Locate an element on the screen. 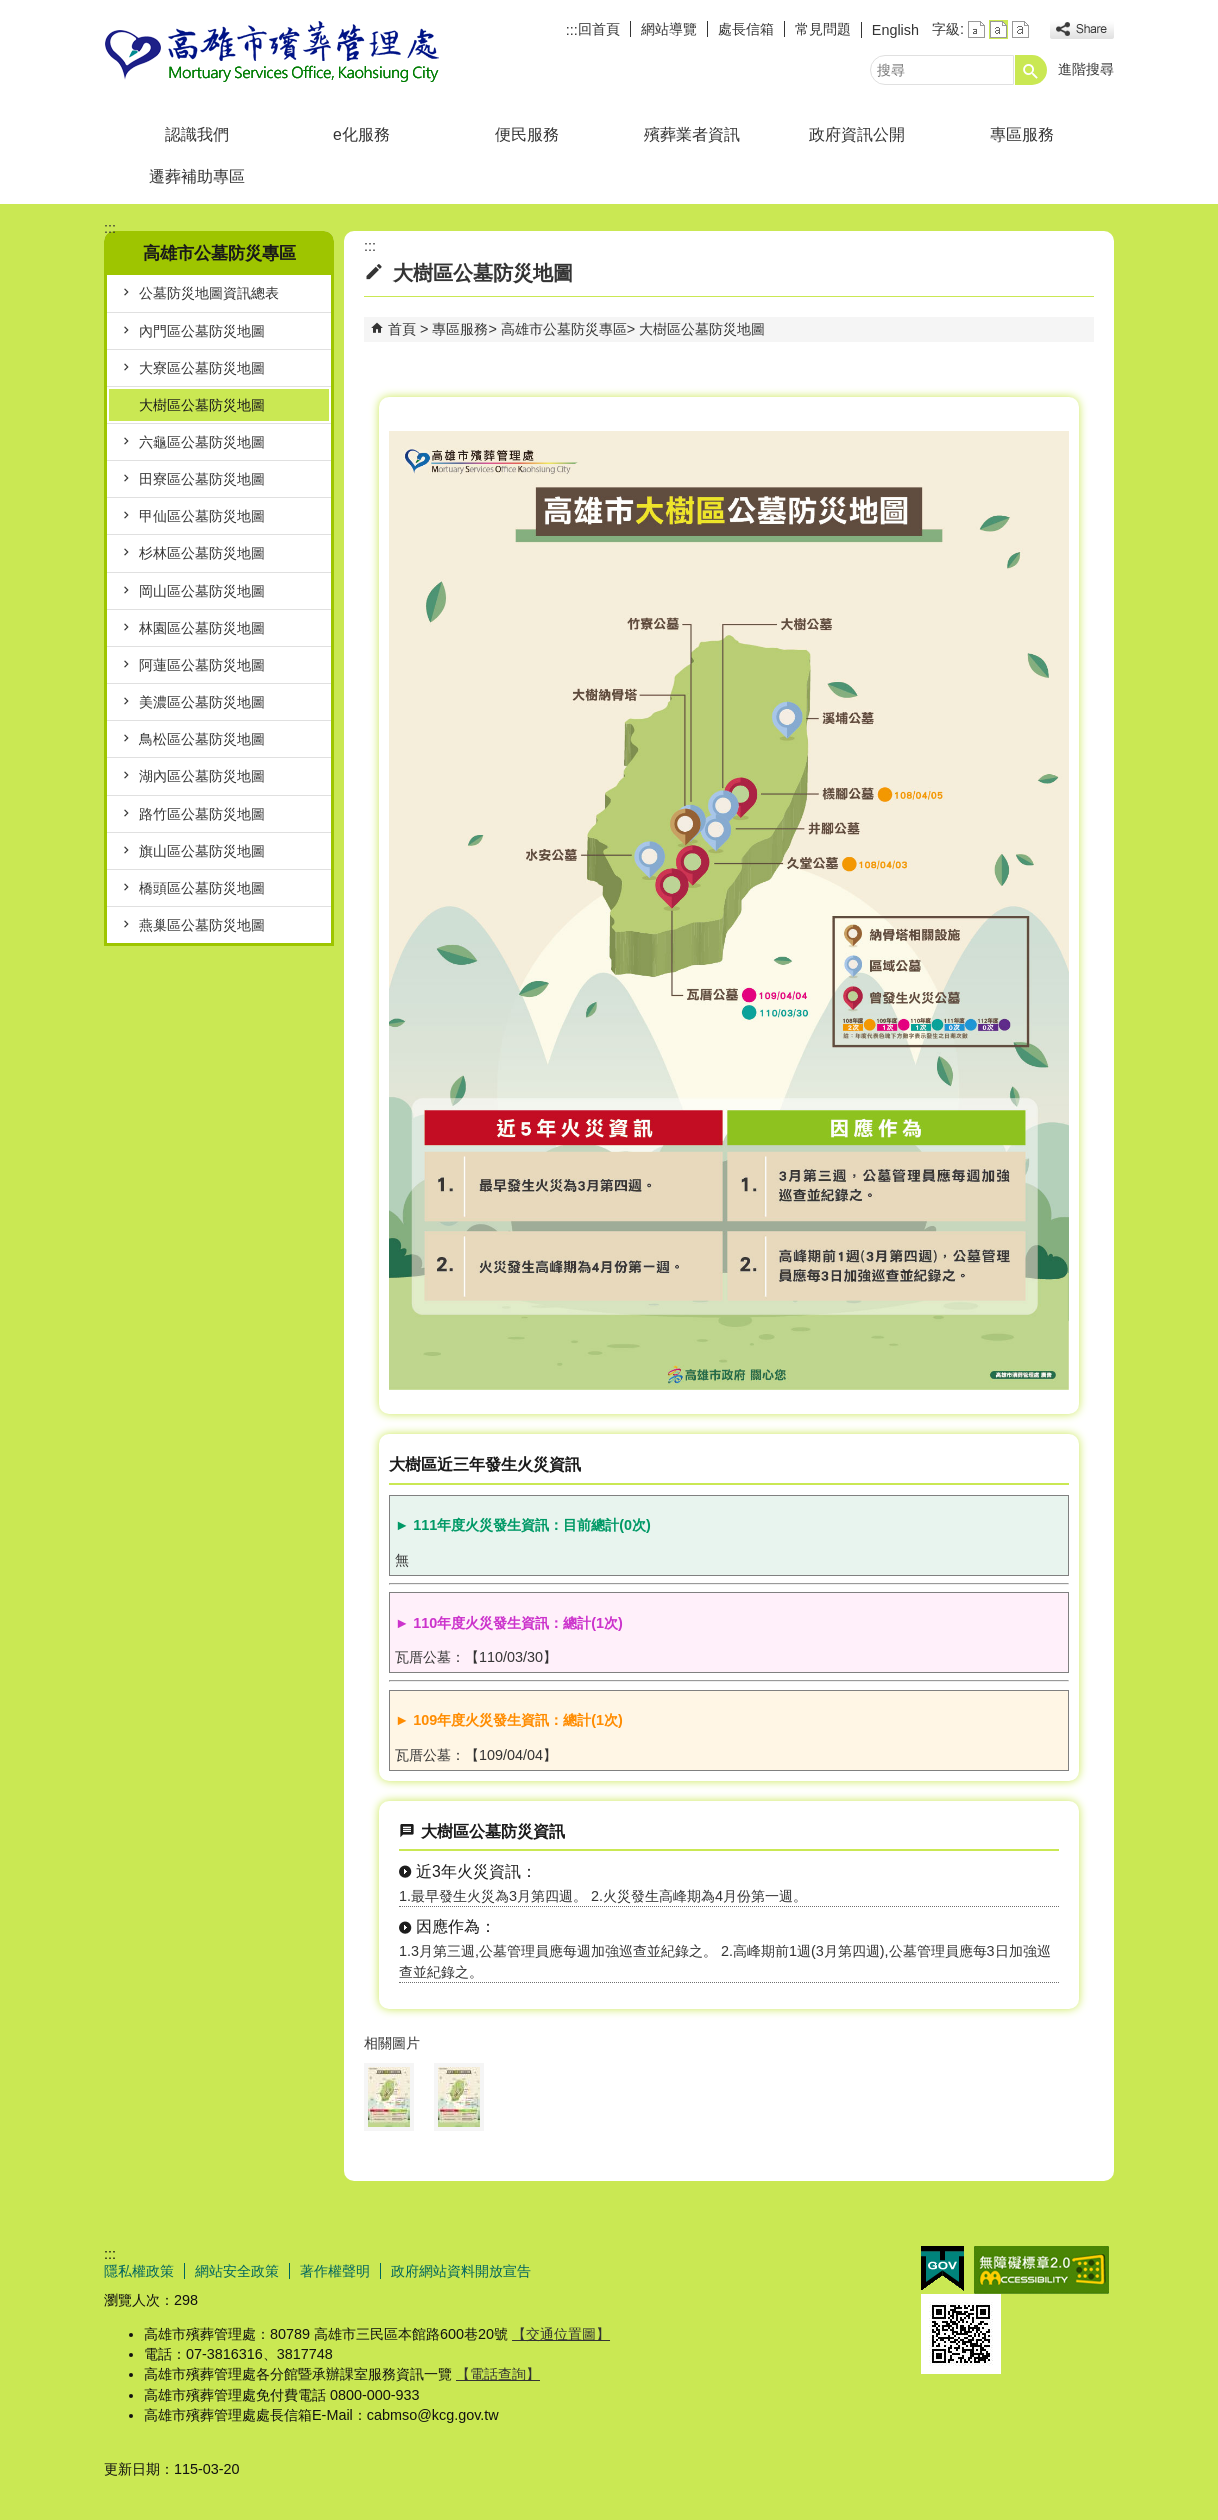  首頁 is located at coordinates (402, 329).